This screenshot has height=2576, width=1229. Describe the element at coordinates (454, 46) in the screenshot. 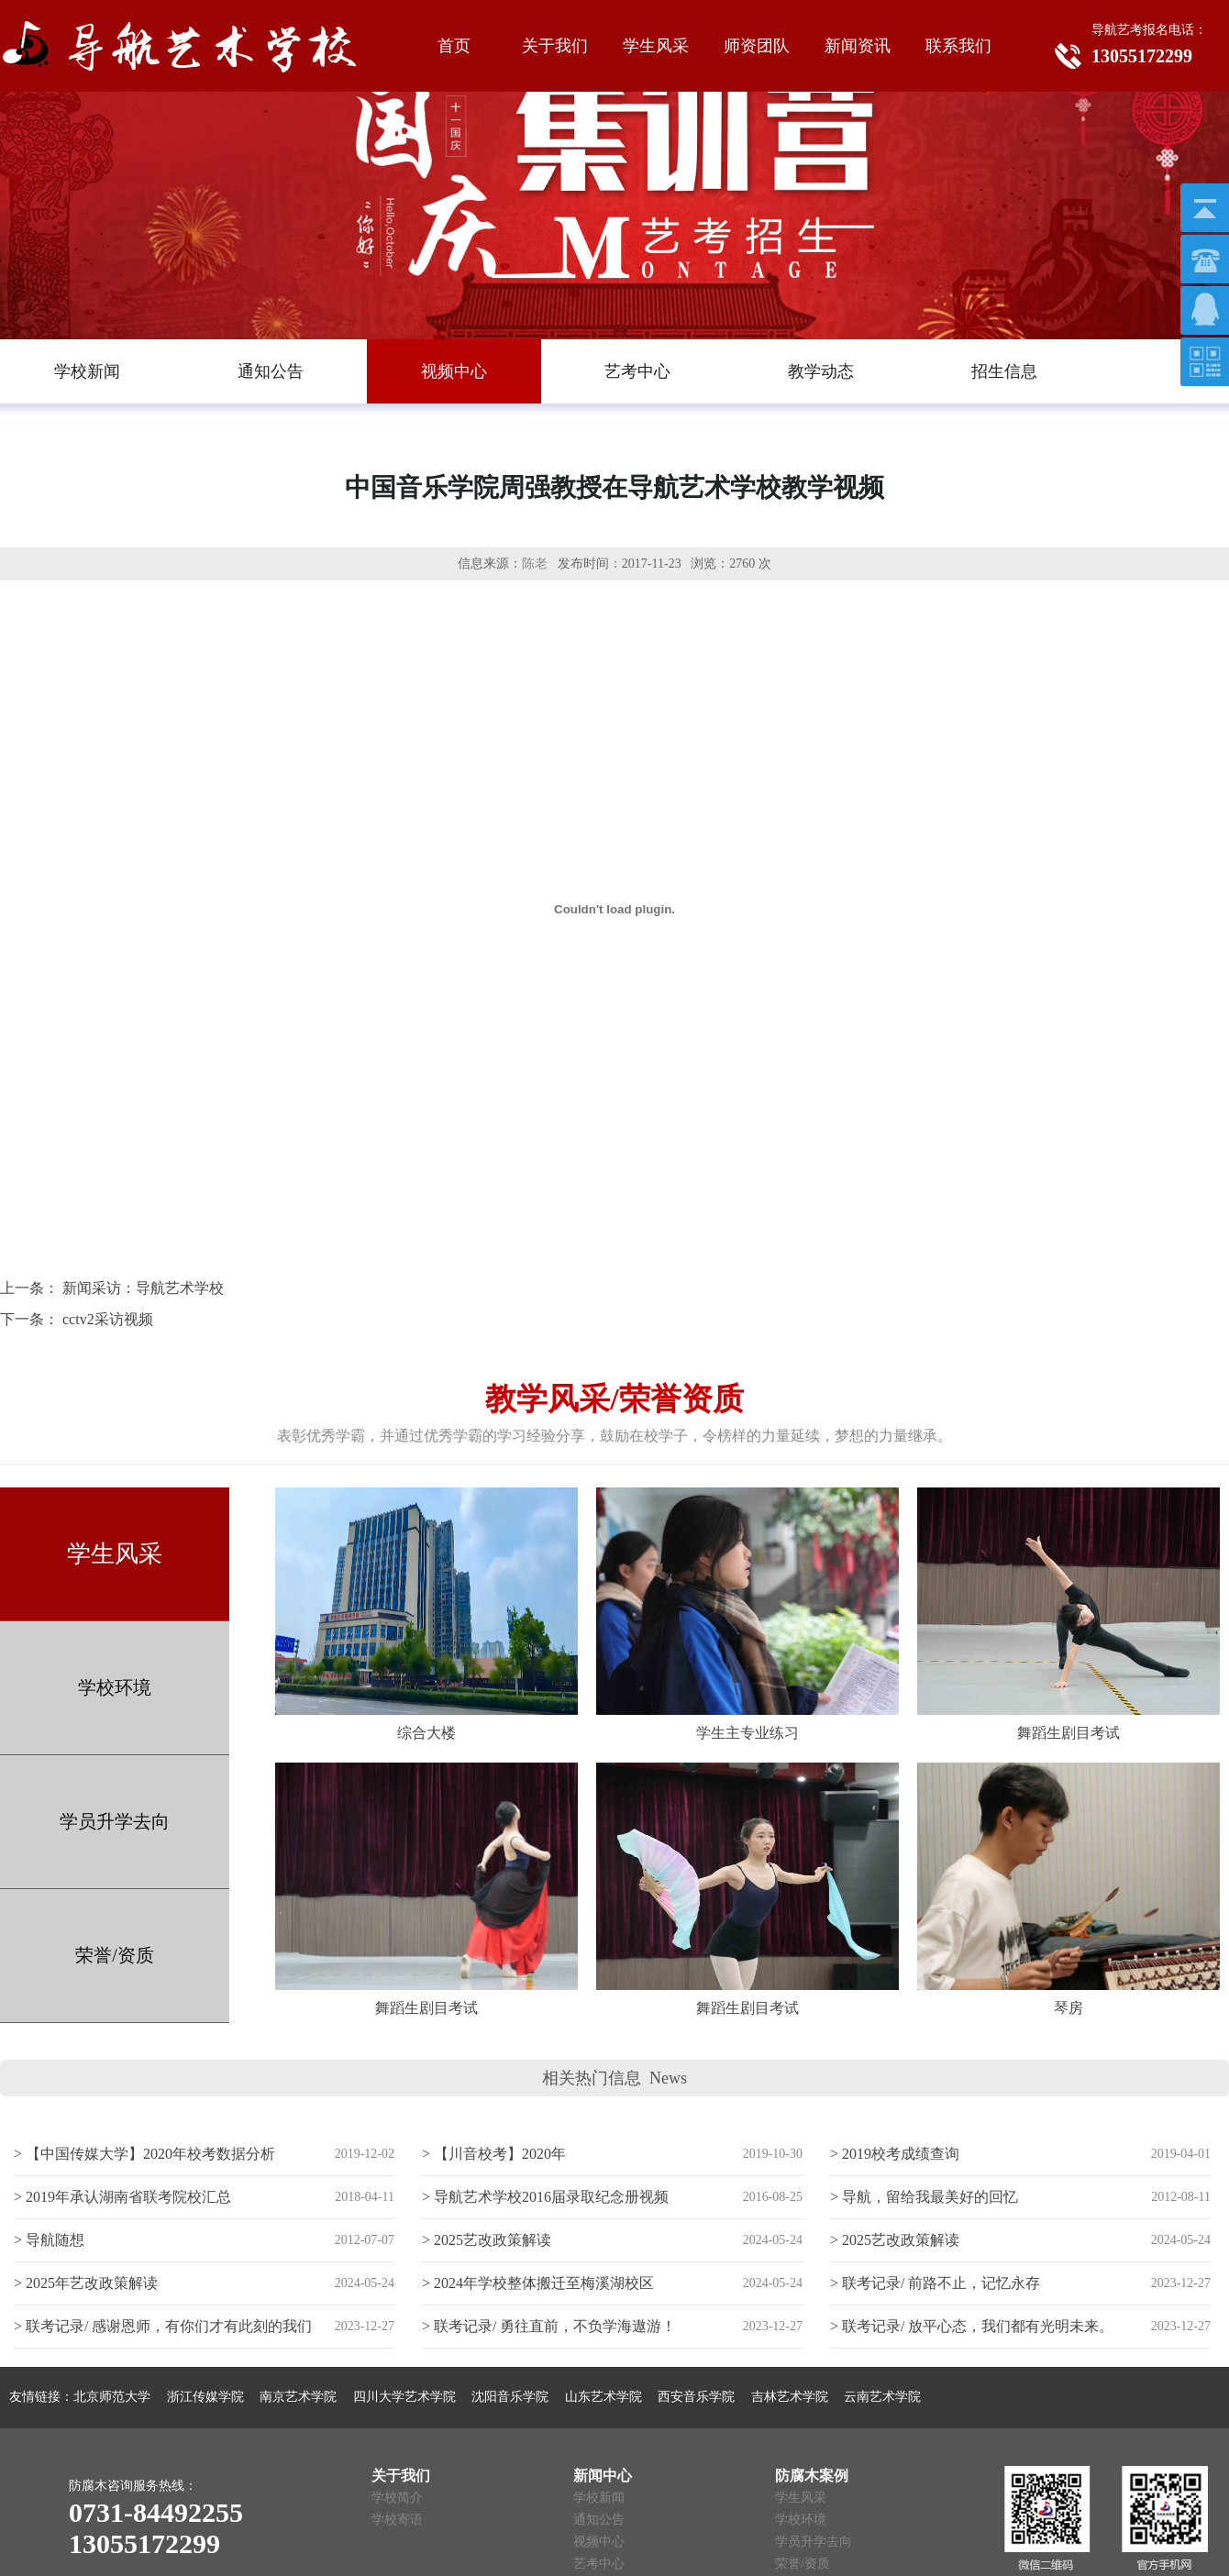

I see `首页` at that location.